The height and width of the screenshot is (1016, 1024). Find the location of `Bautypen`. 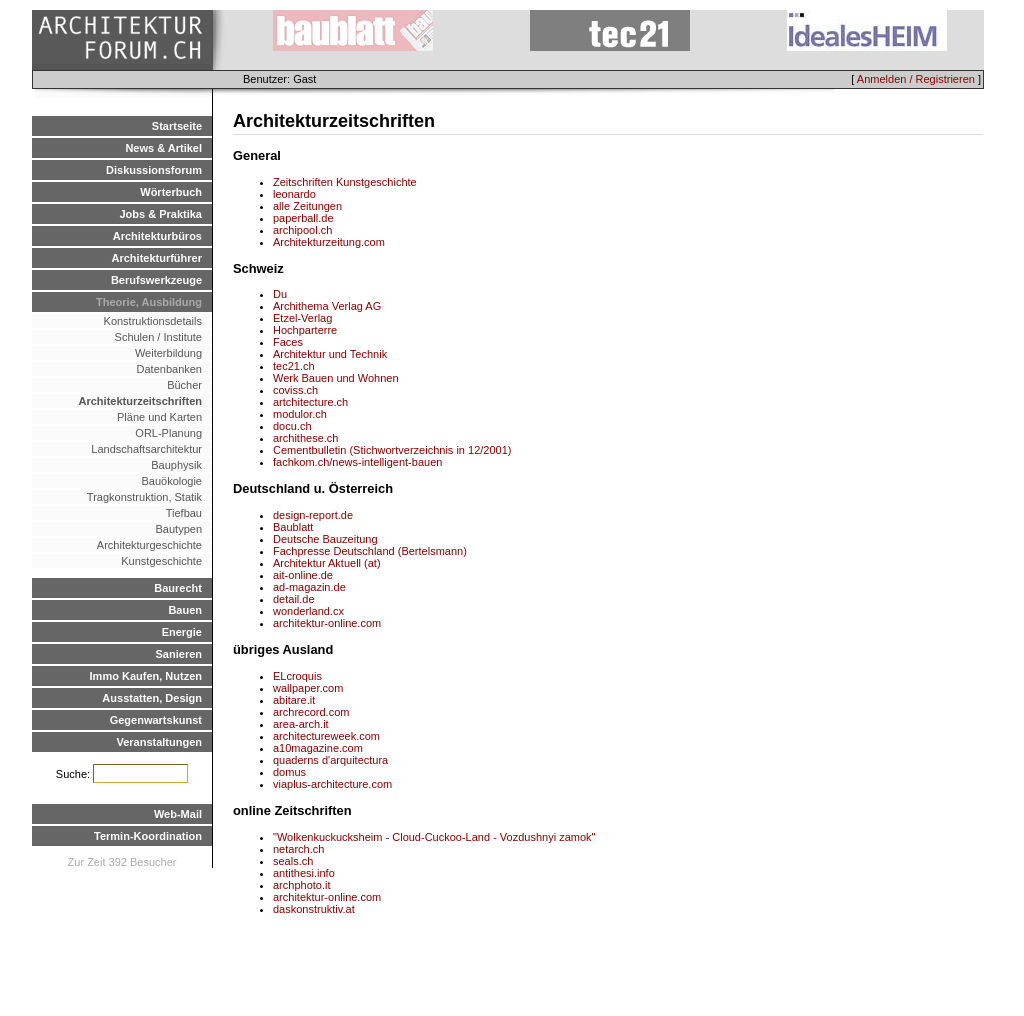

Bautypen is located at coordinates (179, 529).